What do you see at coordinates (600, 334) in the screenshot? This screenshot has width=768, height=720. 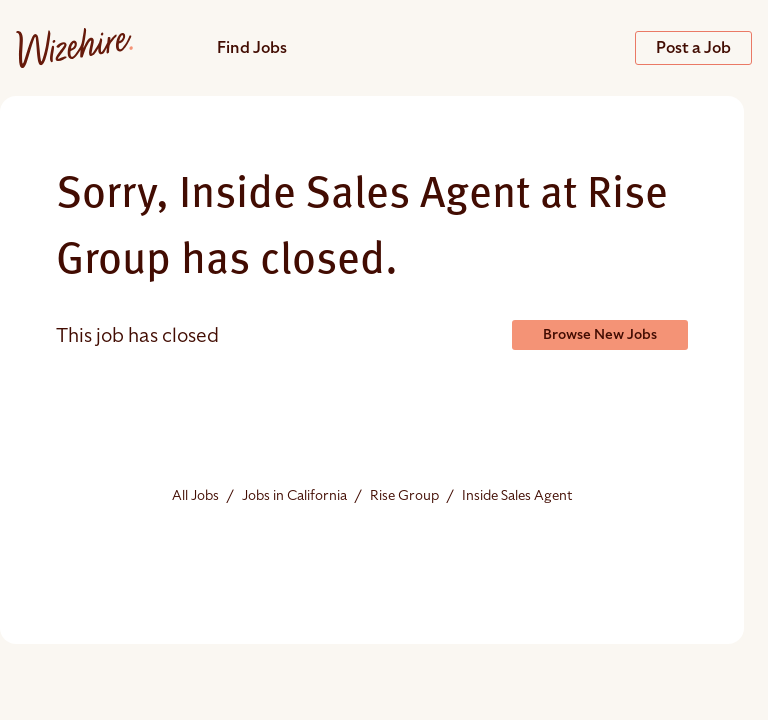 I see `Browse New Jobs` at bounding box center [600, 334].